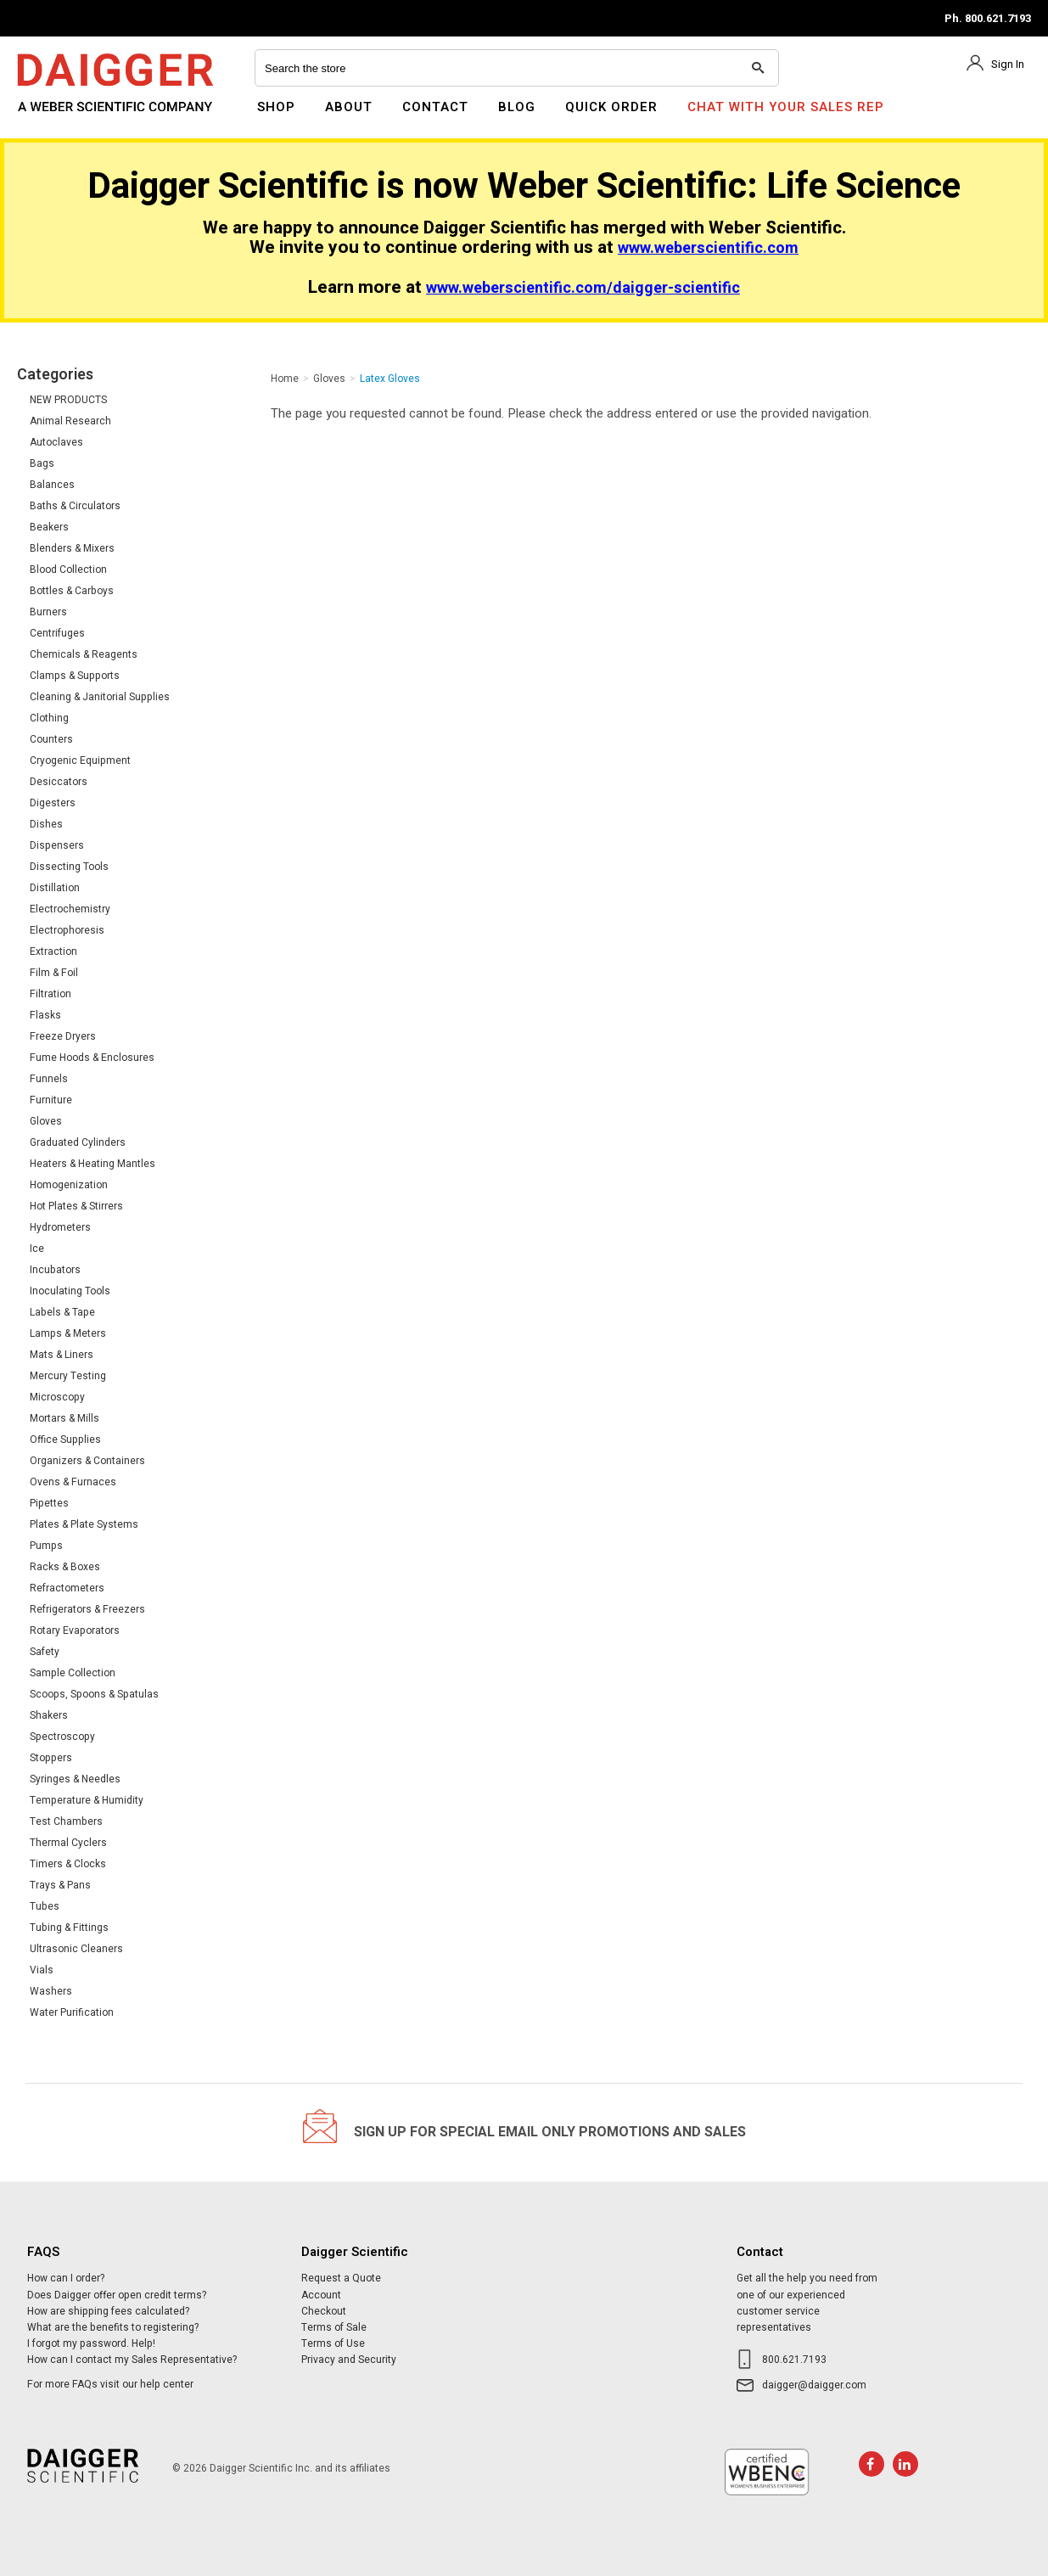 The width and height of the screenshot is (1048, 2576). Describe the element at coordinates (91, 2343) in the screenshot. I see `I forgot my password. Help!` at that location.